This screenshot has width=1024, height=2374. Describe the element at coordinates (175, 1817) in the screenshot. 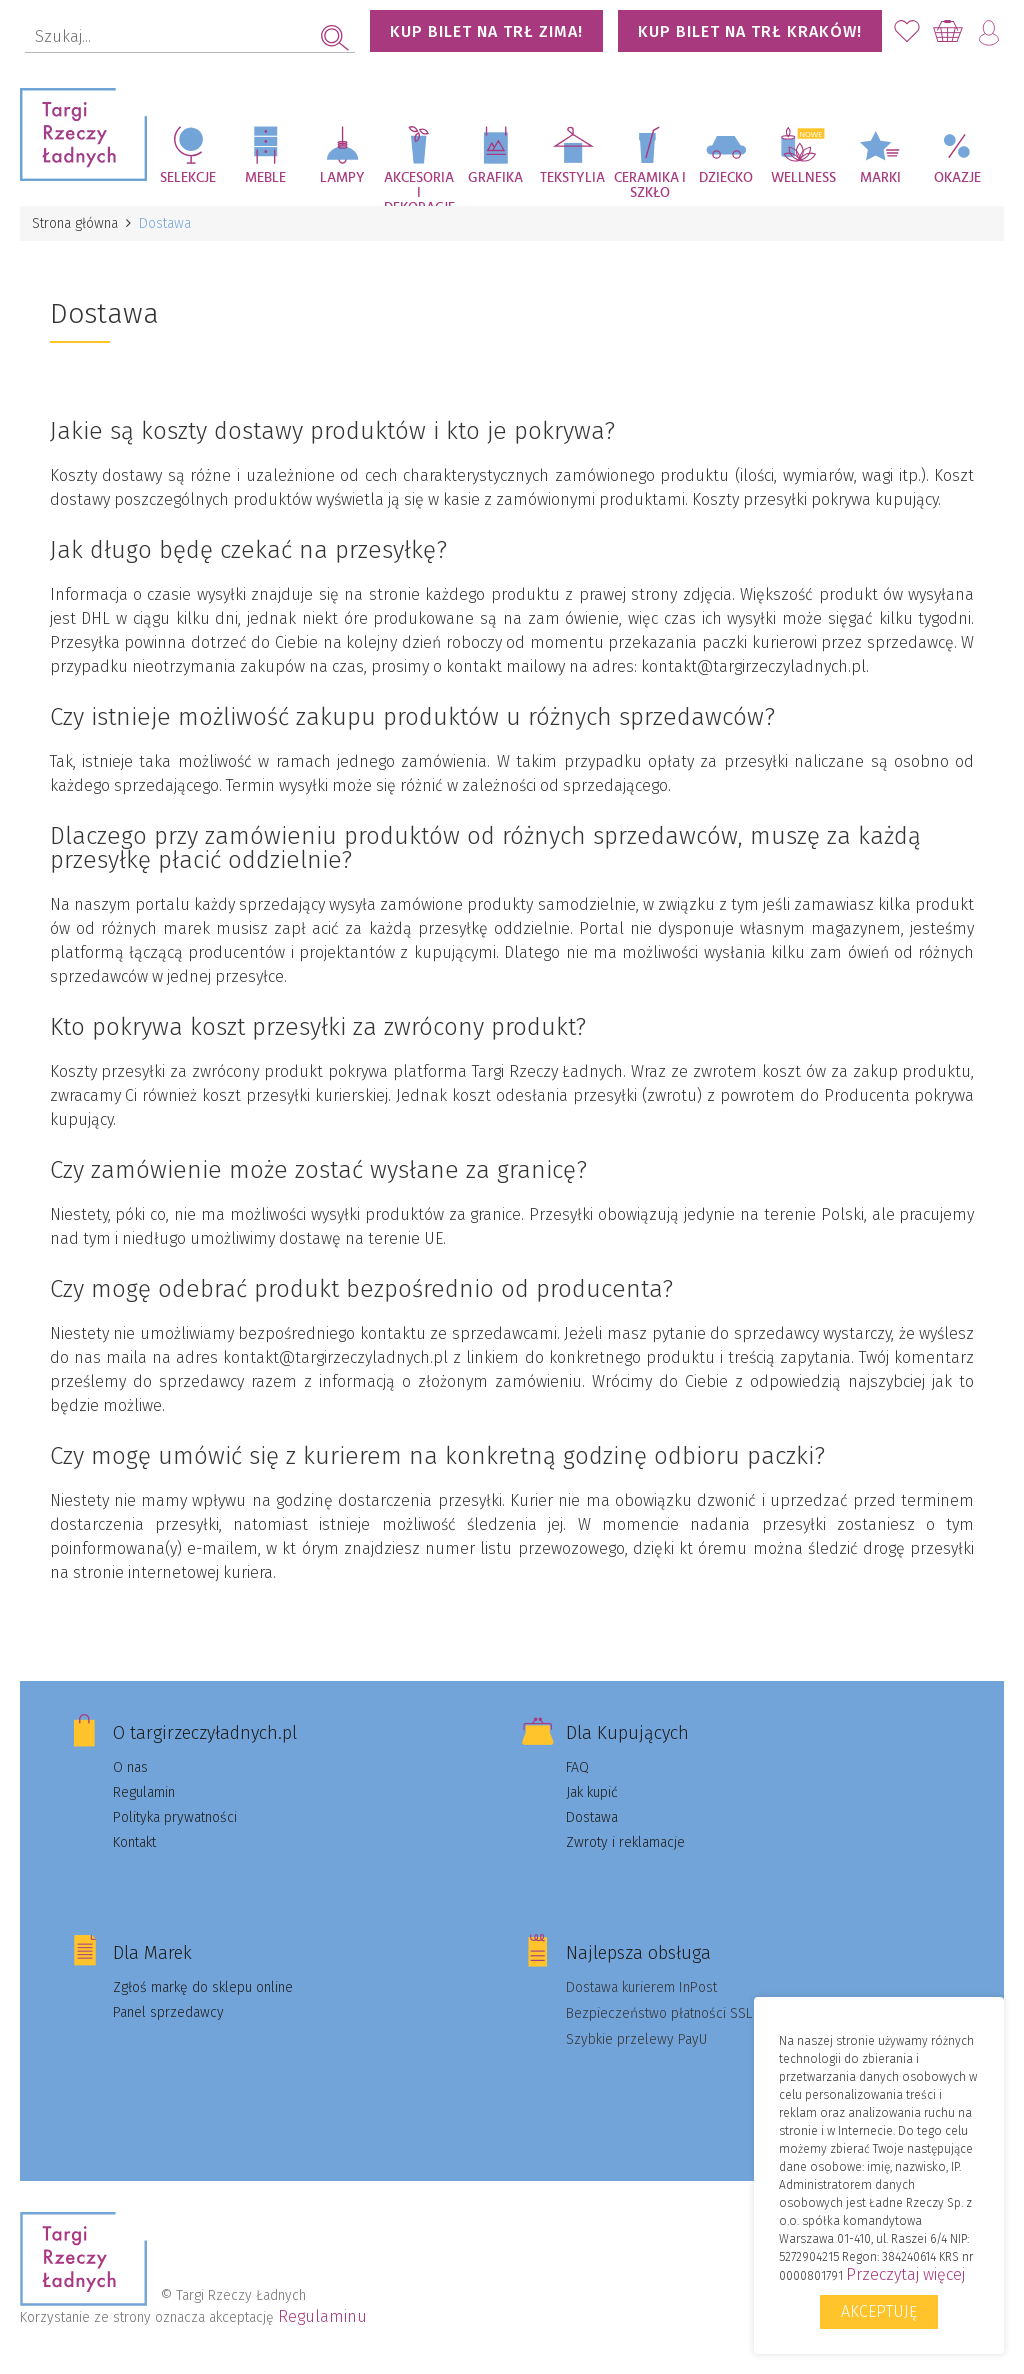

I see `Polityka prywatności` at that location.